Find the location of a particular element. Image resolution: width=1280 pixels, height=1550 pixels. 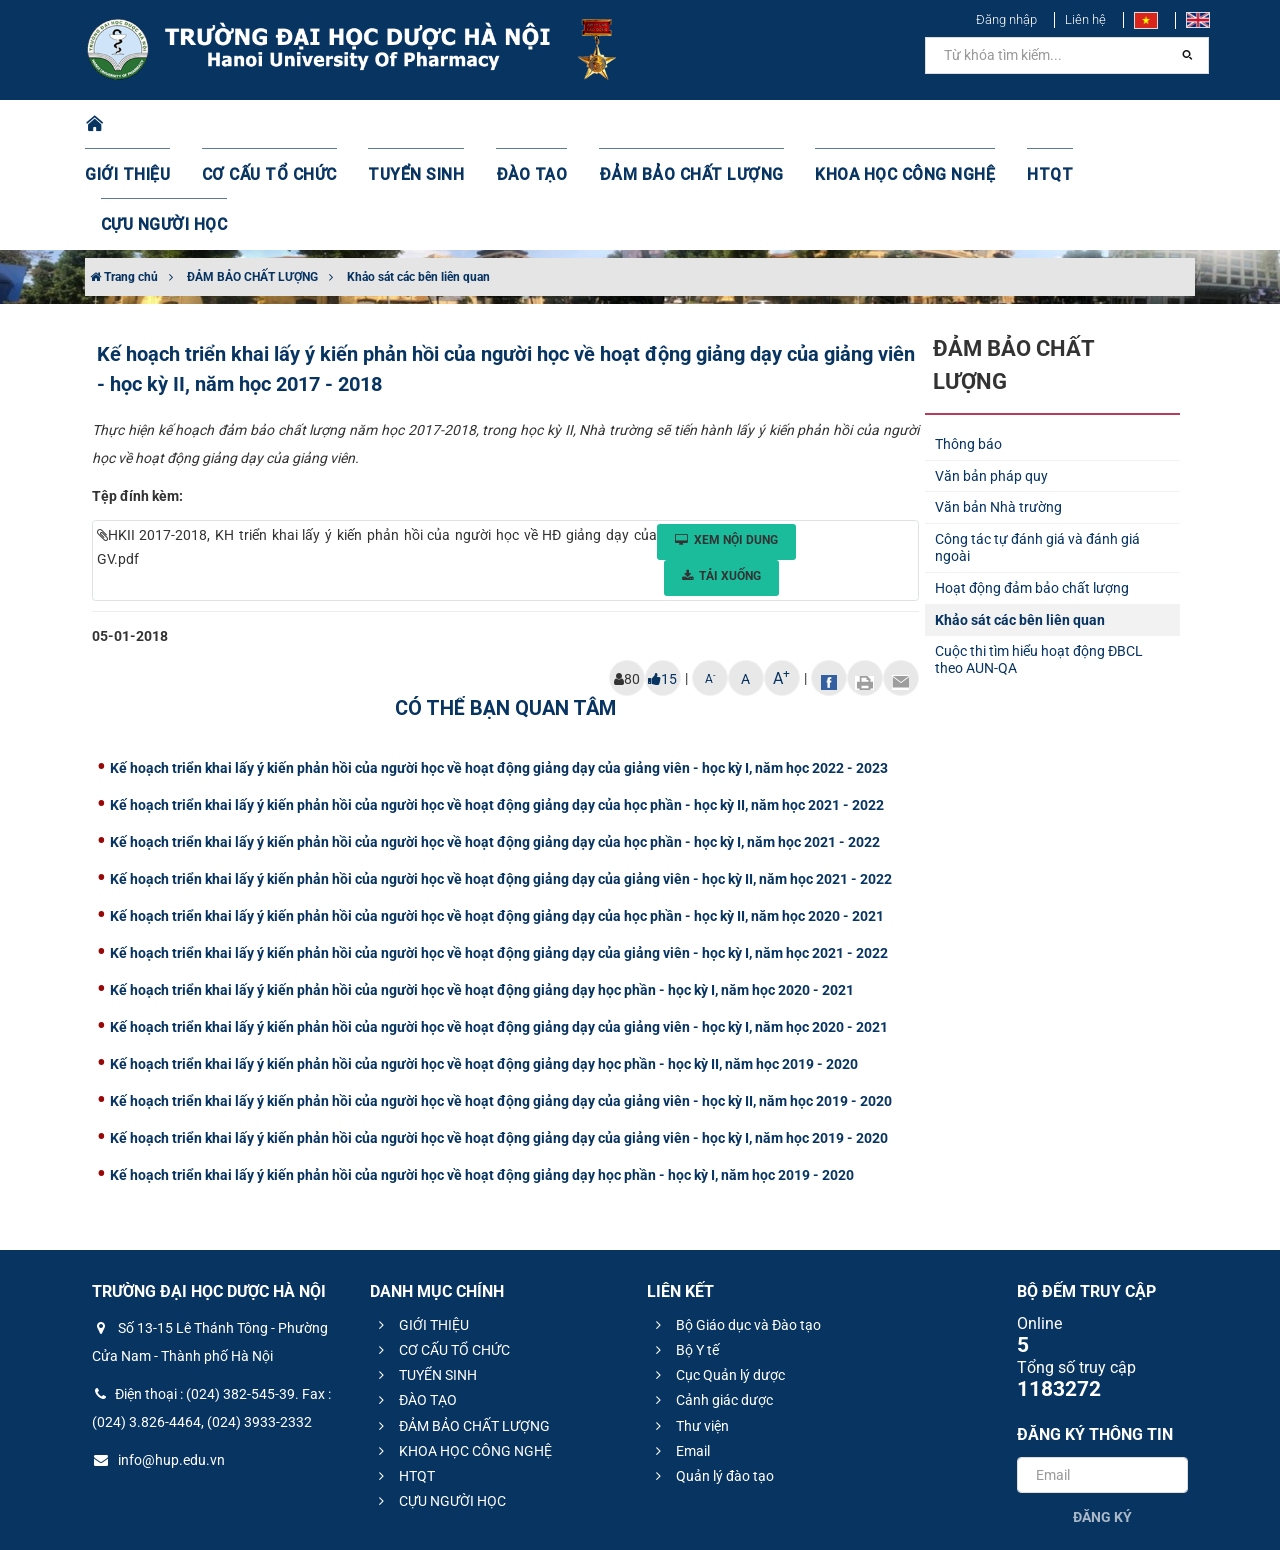

ĐẢM BẢO CHẤT LƯỢNG is located at coordinates (671, 125).